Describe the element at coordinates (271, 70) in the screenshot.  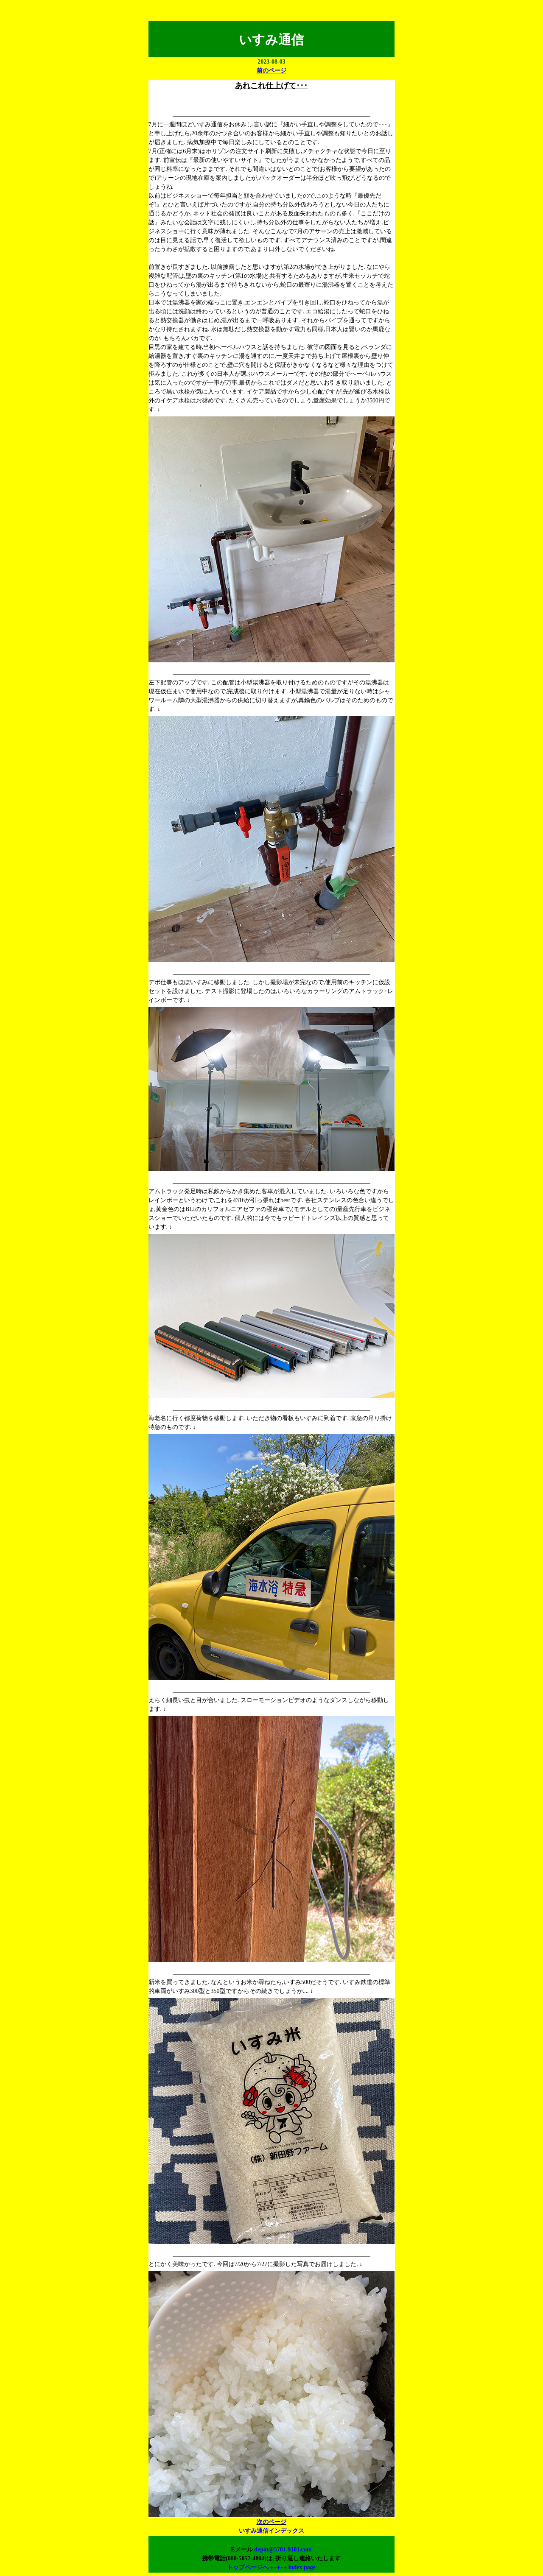
I see `前のページ` at that location.